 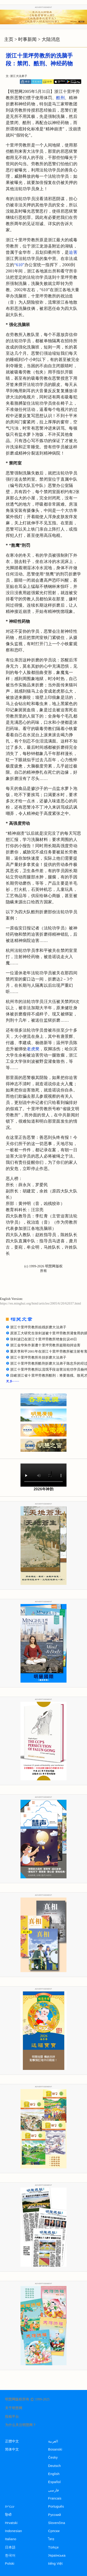 I want to click on Slovenčina, so click(x=56, y=2523).